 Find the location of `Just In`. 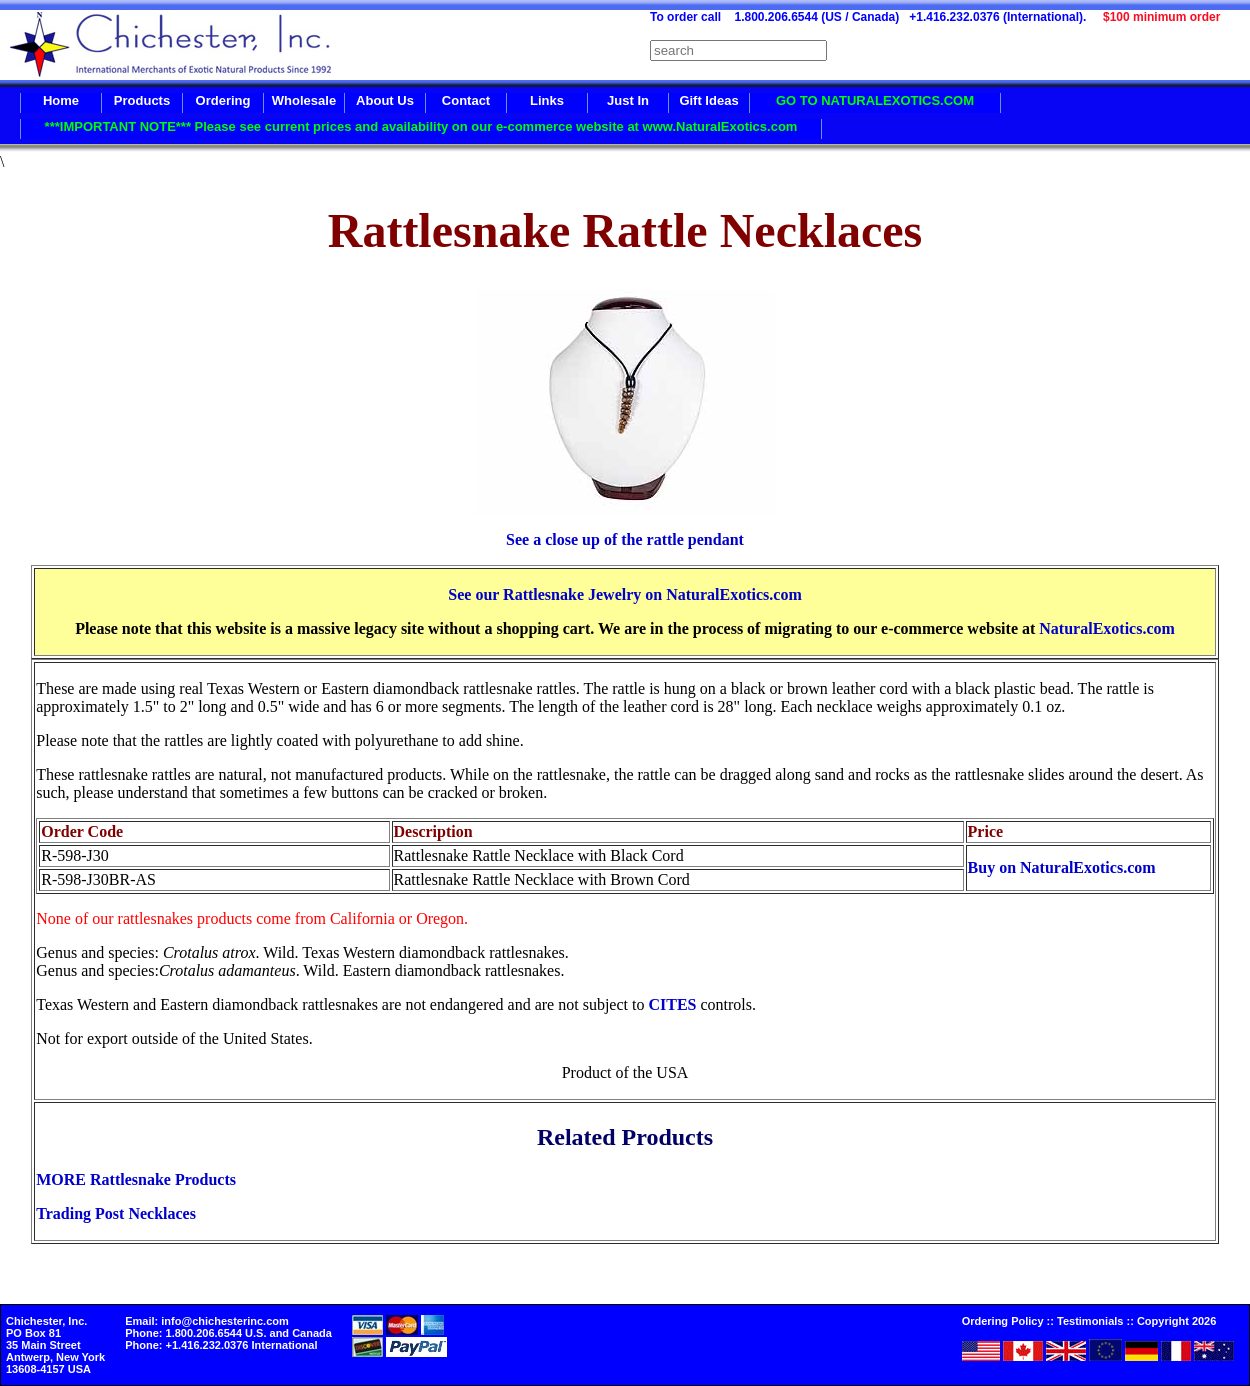

Just In is located at coordinates (628, 100).